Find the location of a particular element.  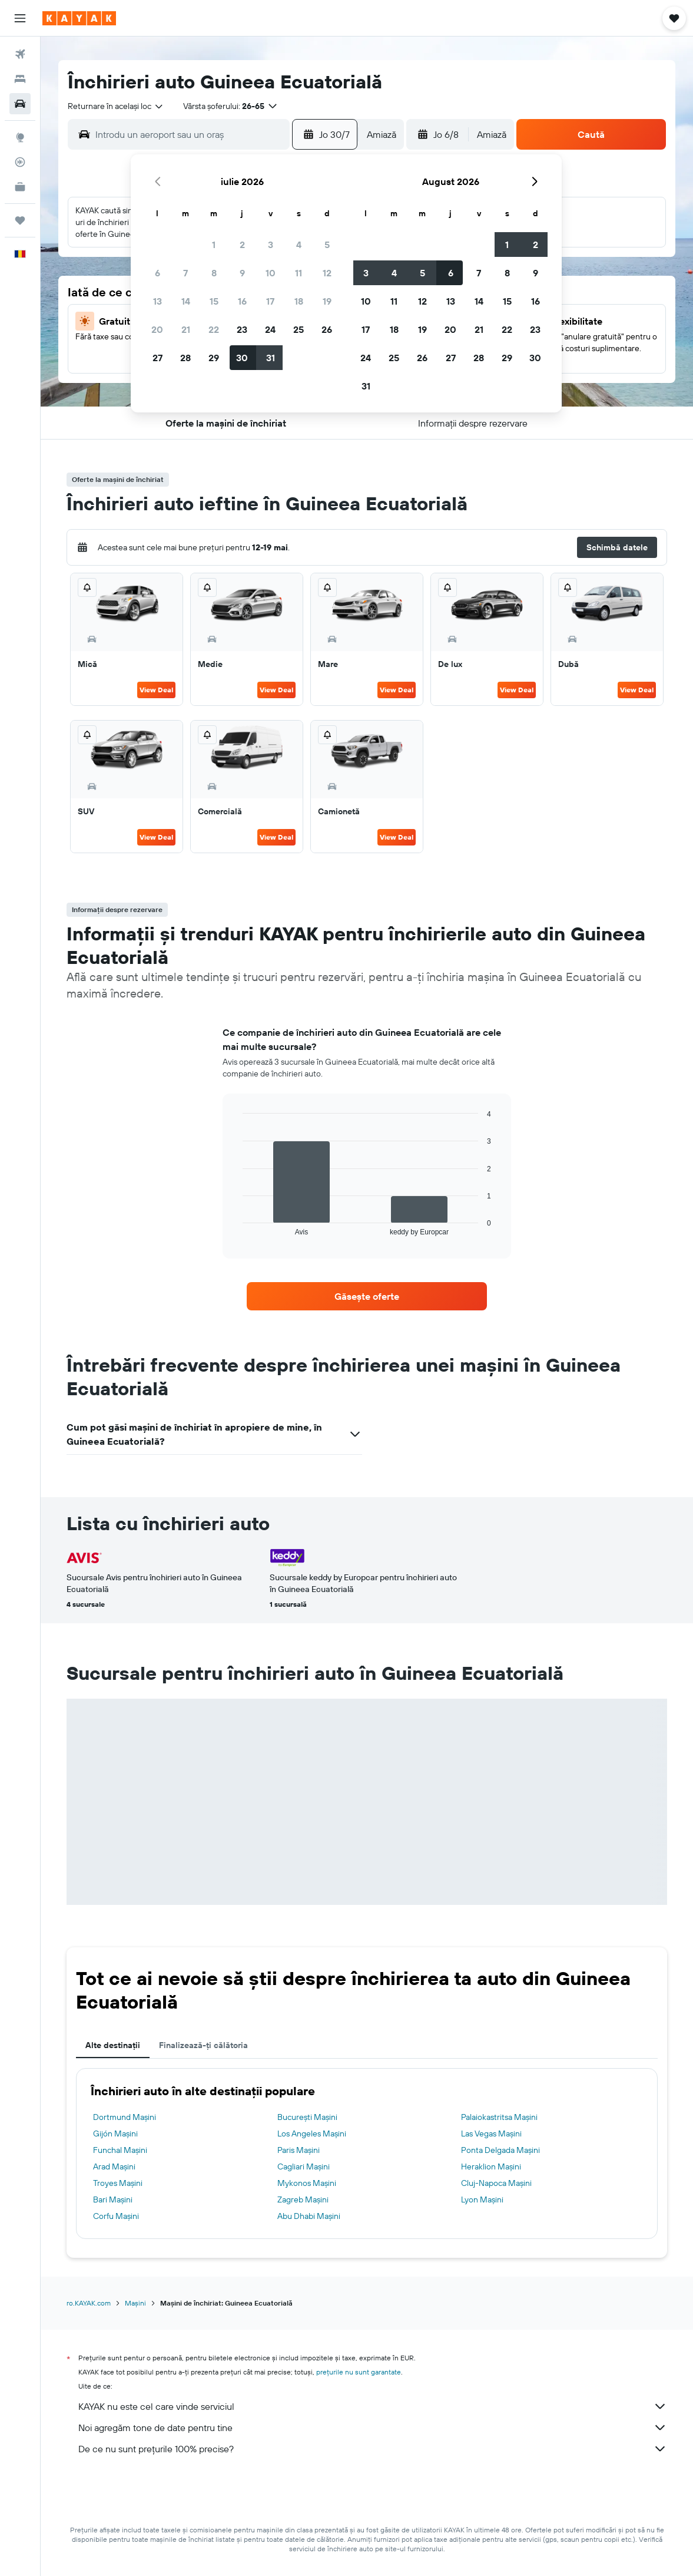

3 [button] is located at coordinates (270, 244).